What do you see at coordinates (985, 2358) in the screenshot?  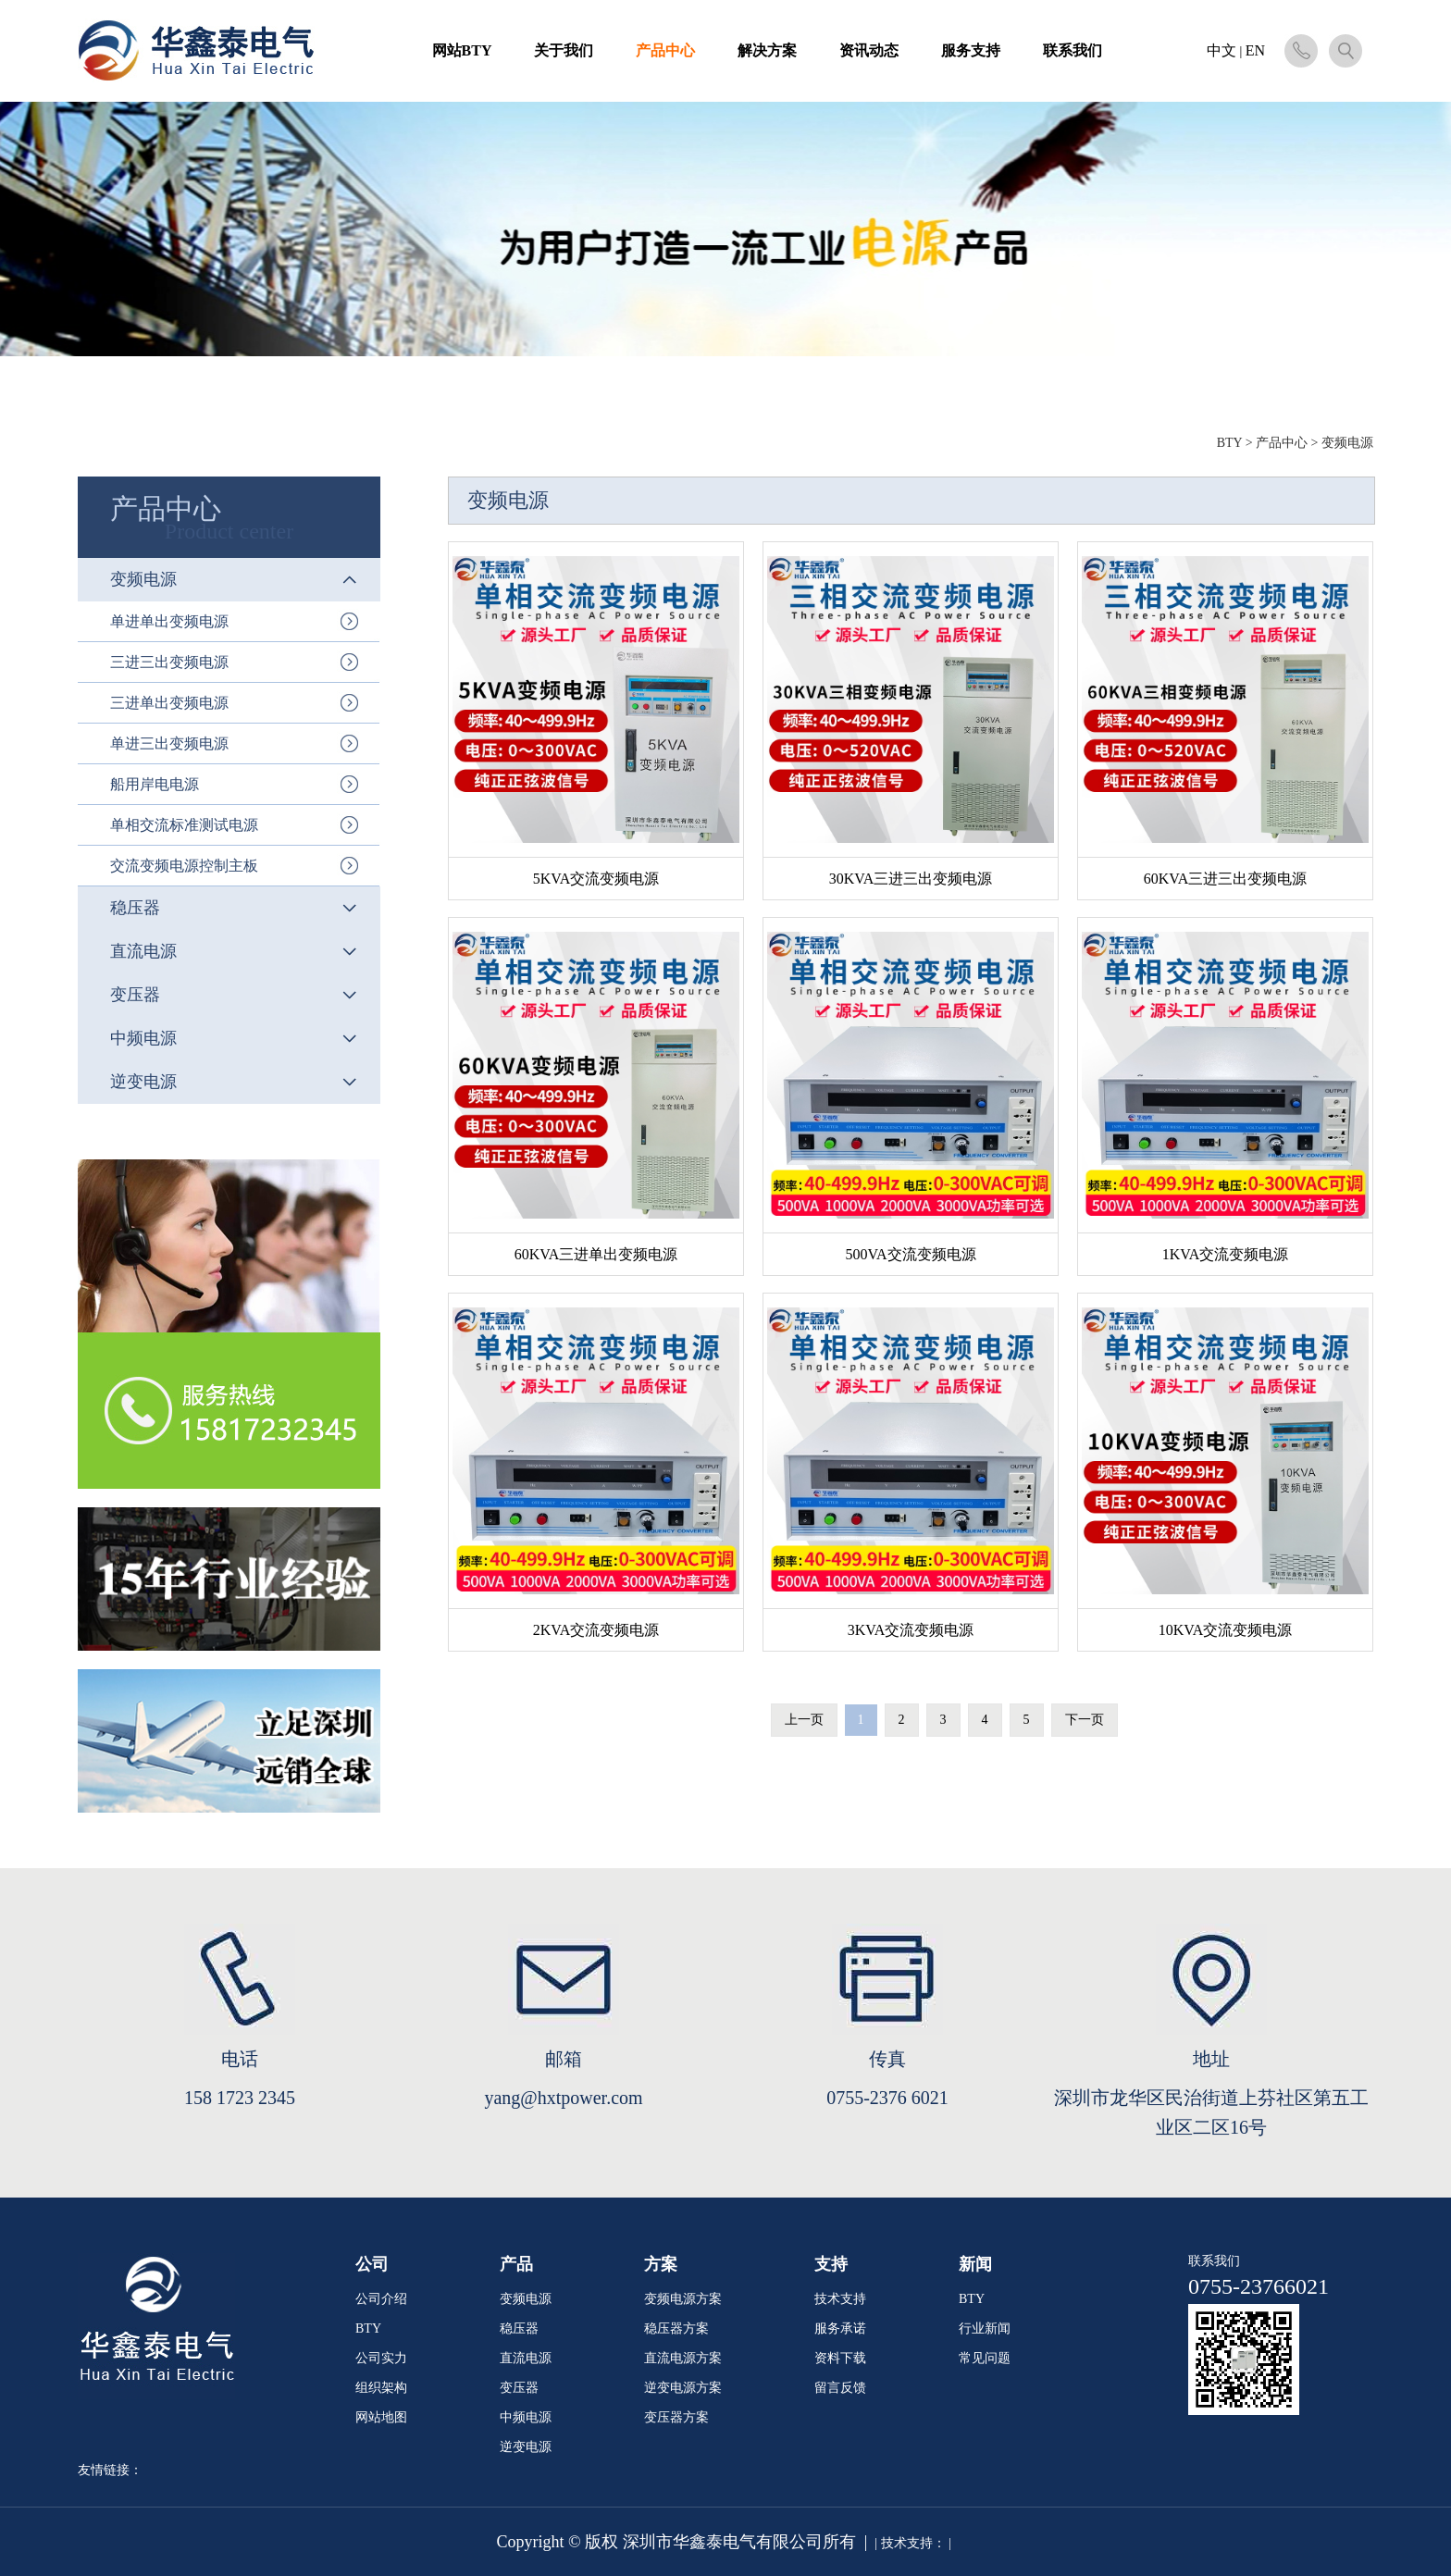 I see `常见问题` at bounding box center [985, 2358].